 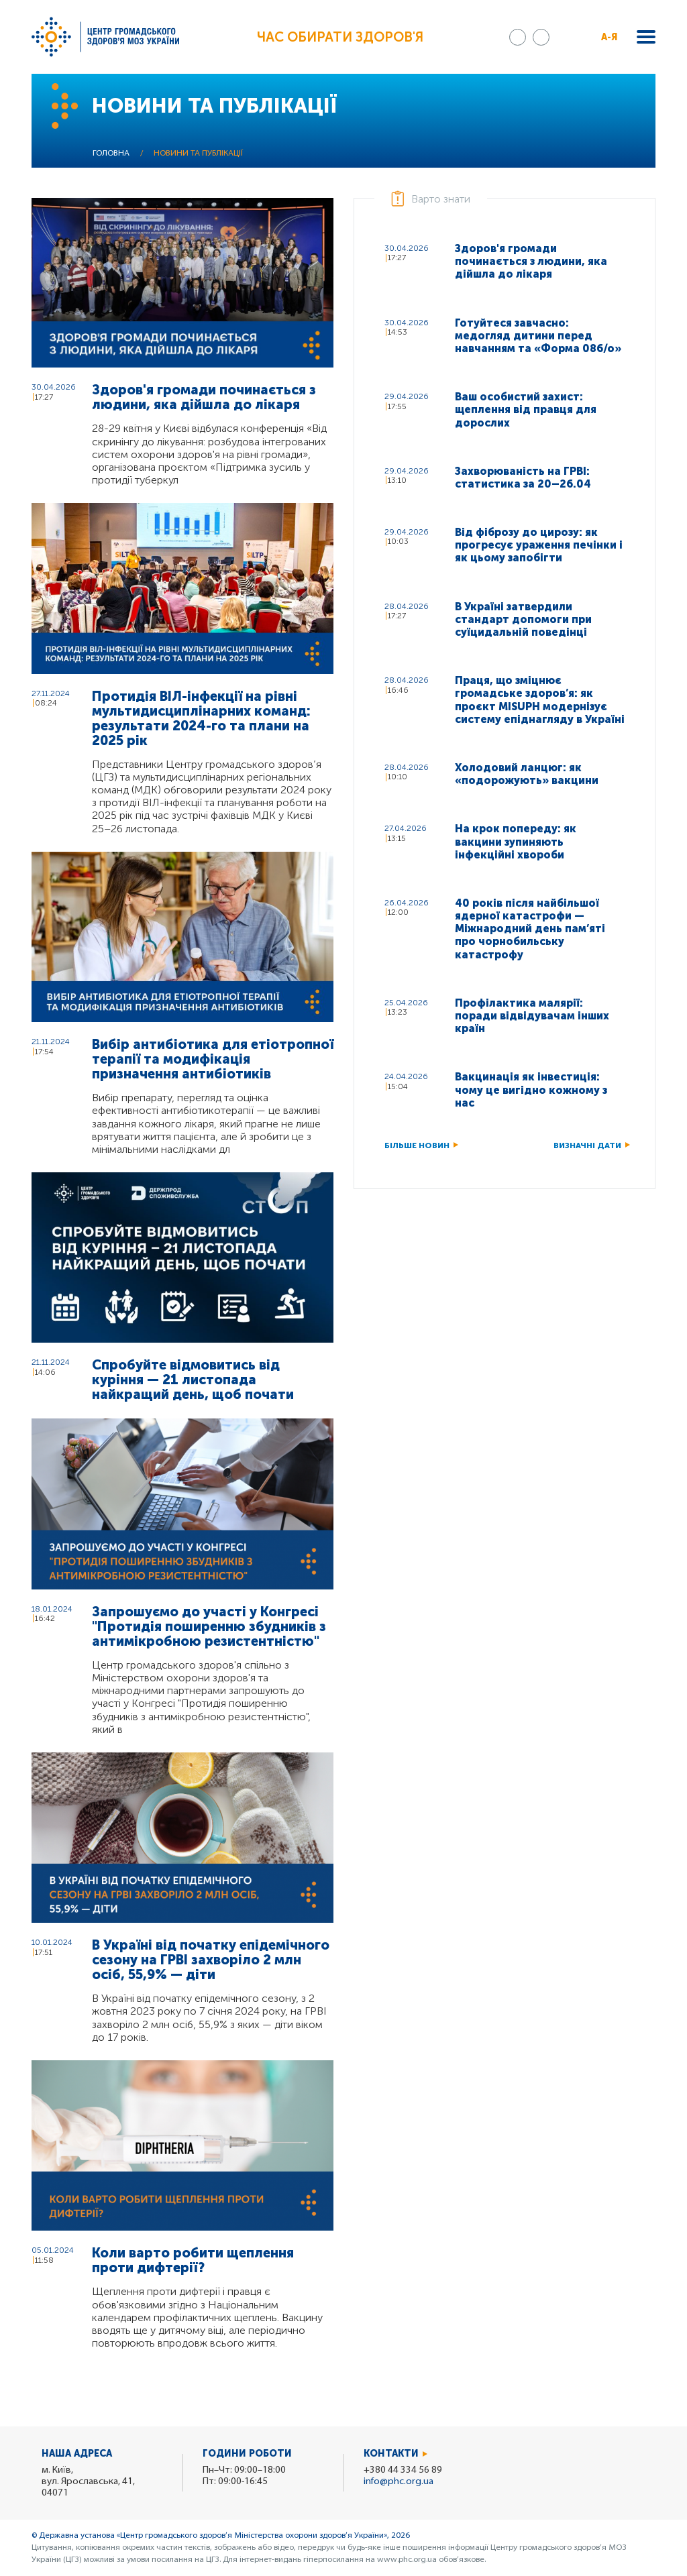 What do you see at coordinates (540, 700) in the screenshot?
I see `Праця, що зміцнює громадське здоров’я: як проєкт MISUPH модернізує систему епіднагляду в Україні` at bounding box center [540, 700].